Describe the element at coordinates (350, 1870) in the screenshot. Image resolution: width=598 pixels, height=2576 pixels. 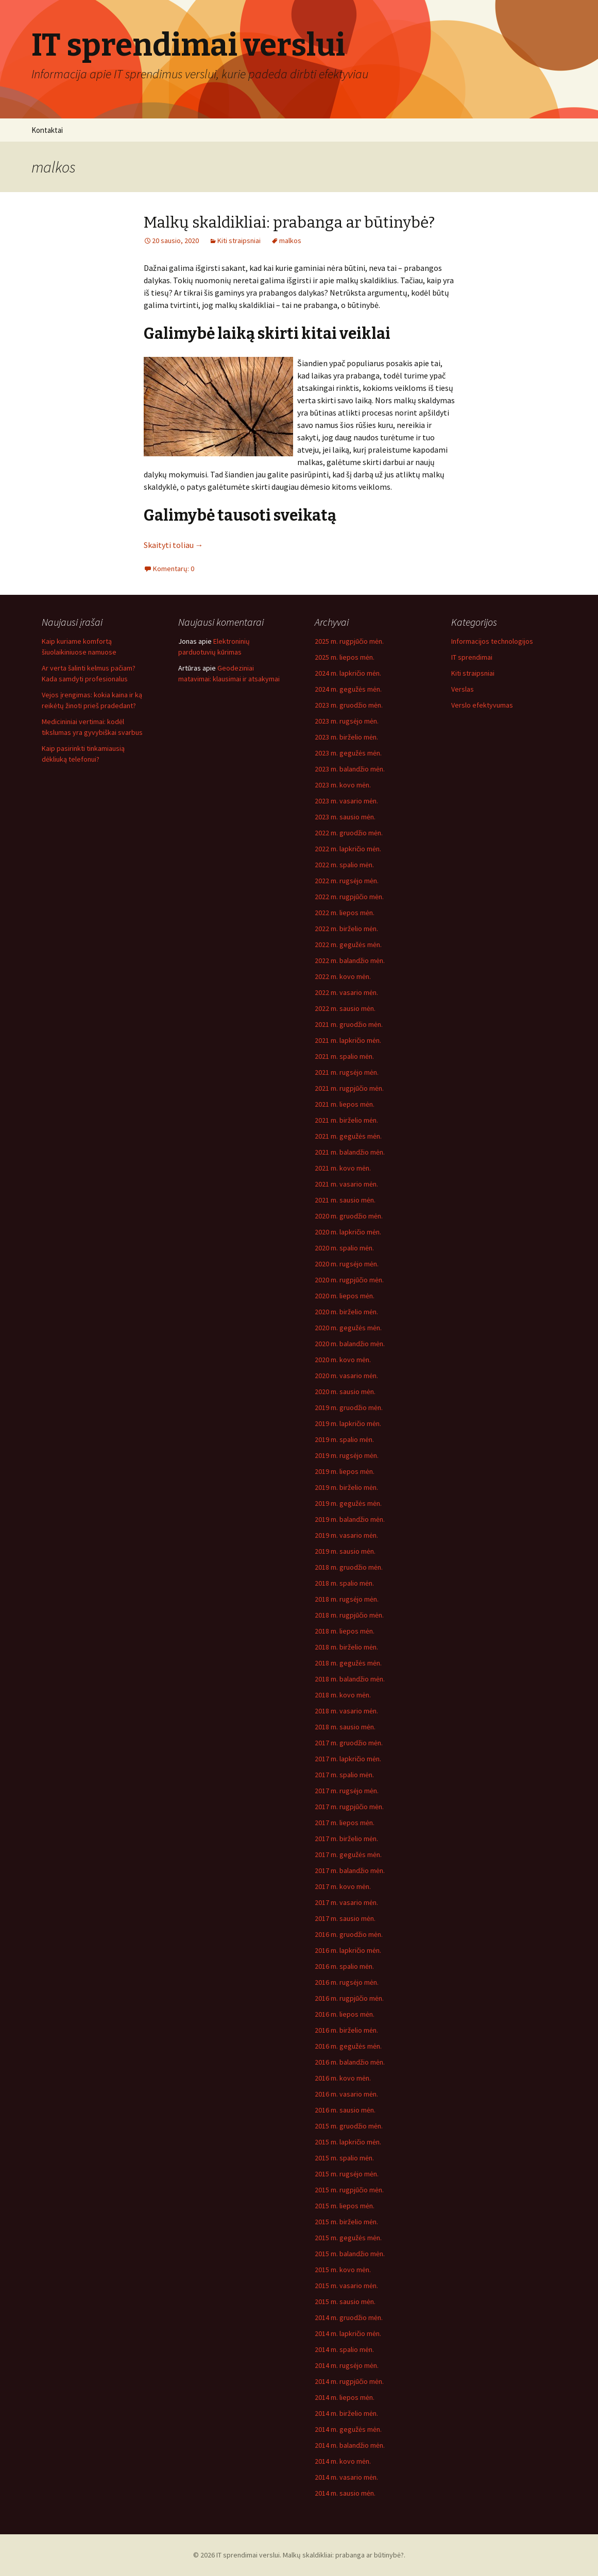
I see `2017 m. balandžio mėn.` at that location.